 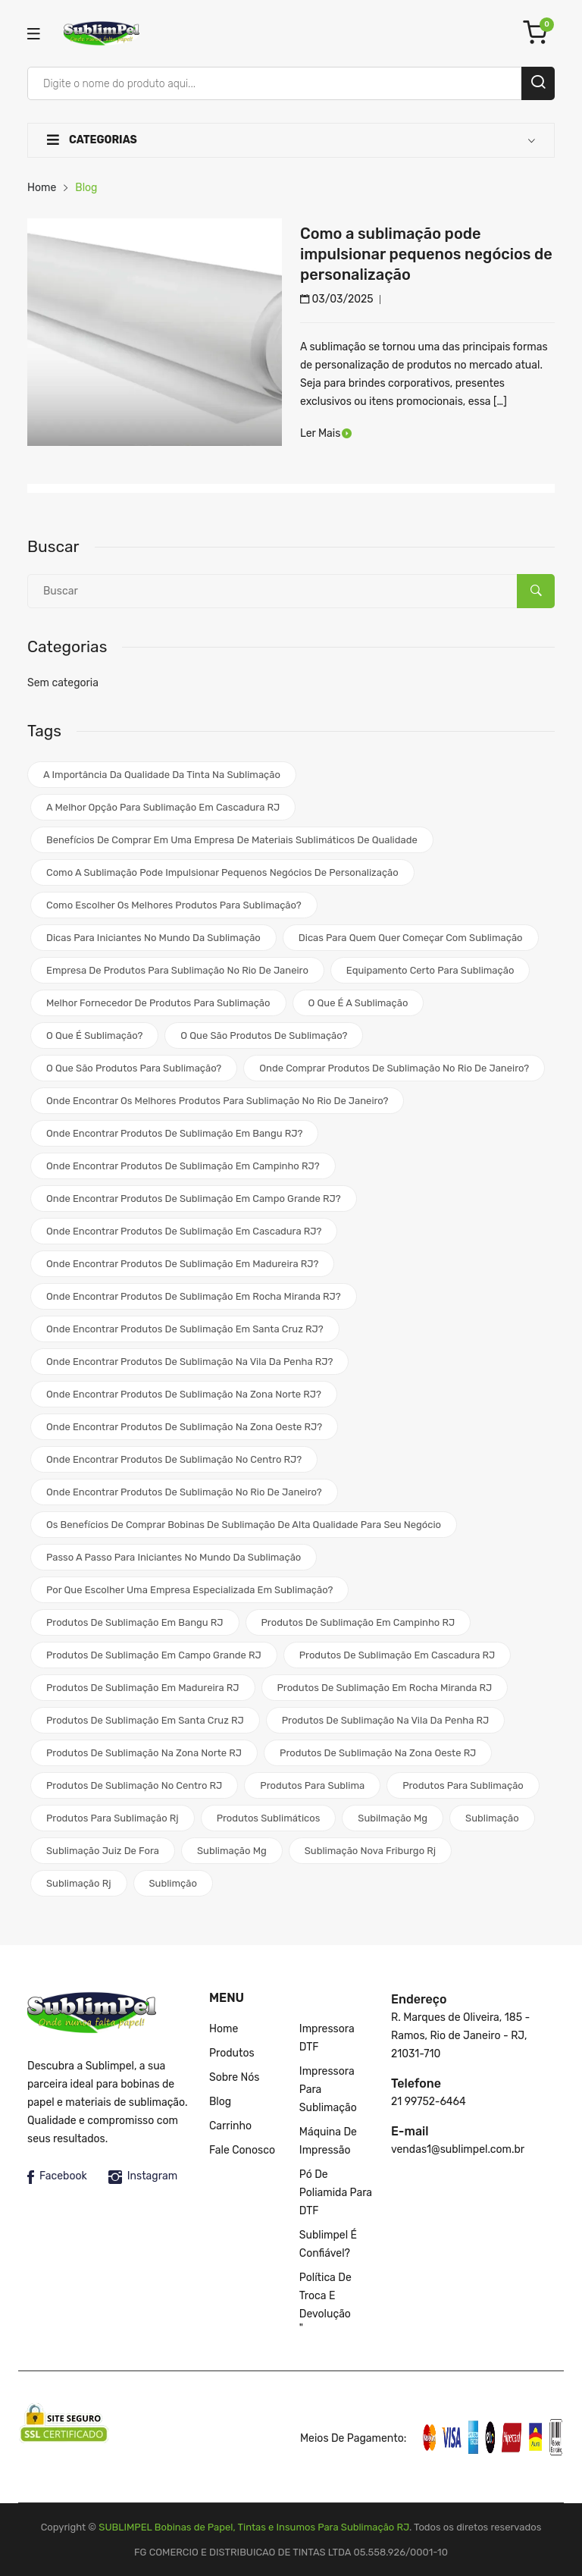 I want to click on Onde encontrar produtos de sublimação na Vila da Penha RJ?, so click(x=189, y=1361).